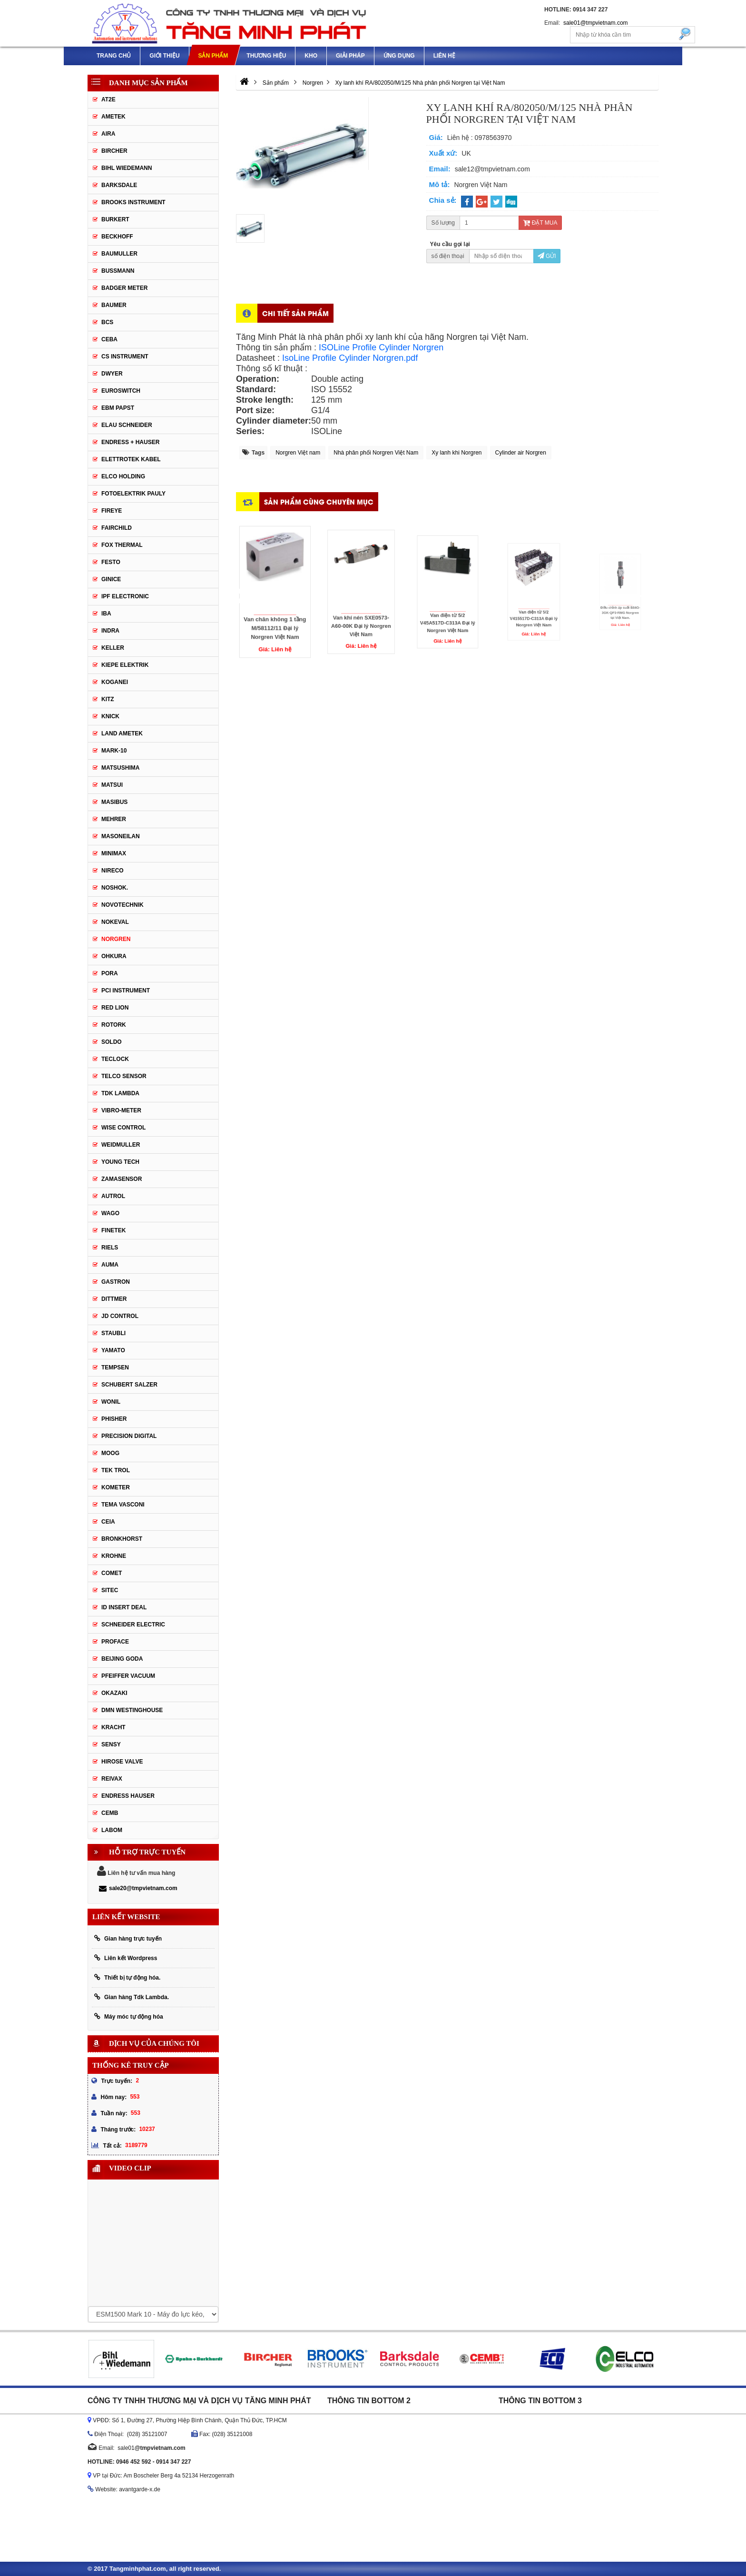  Describe the element at coordinates (595, 23) in the screenshot. I see `sale01@tmpvietnam.com` at that location.